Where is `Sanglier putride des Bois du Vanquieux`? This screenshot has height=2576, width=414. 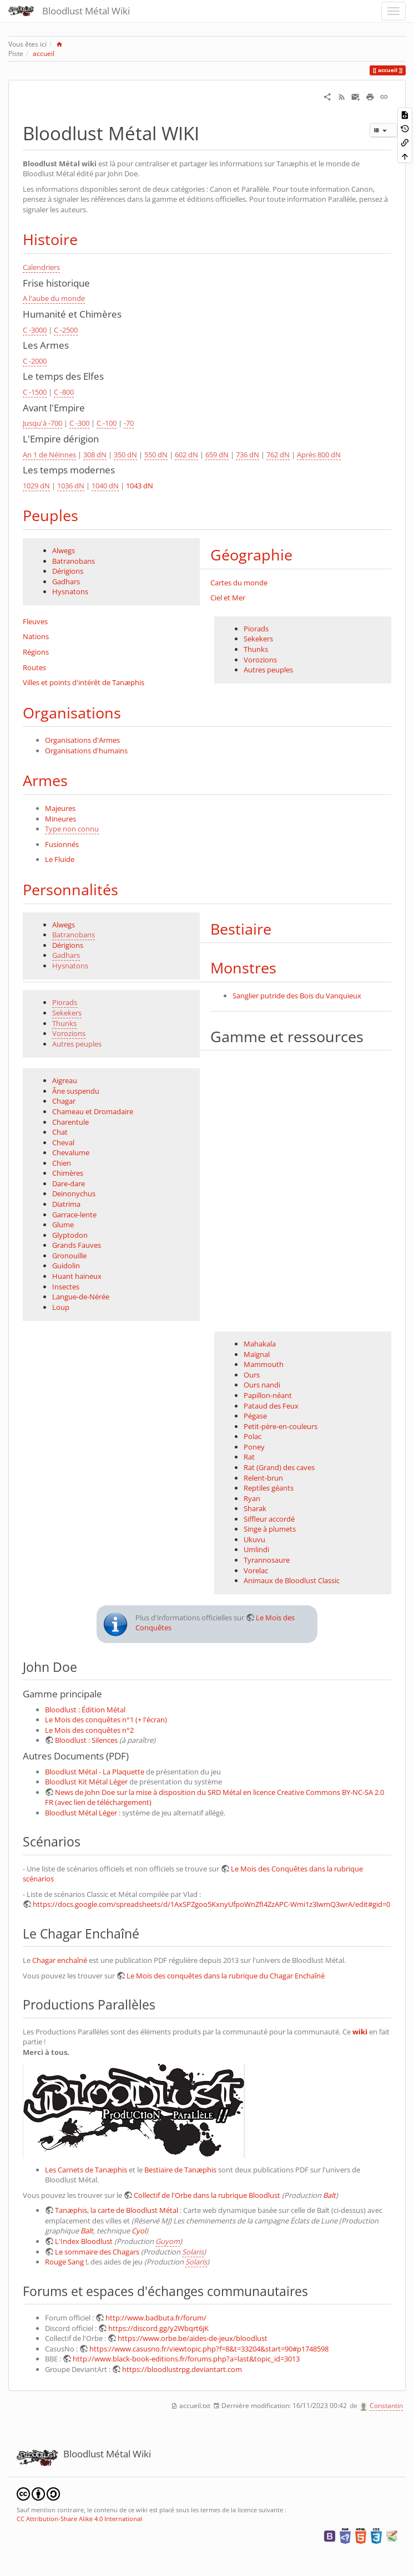 Sanglier putride des Bois du Vanquieux is located at coordinates (297, 996).